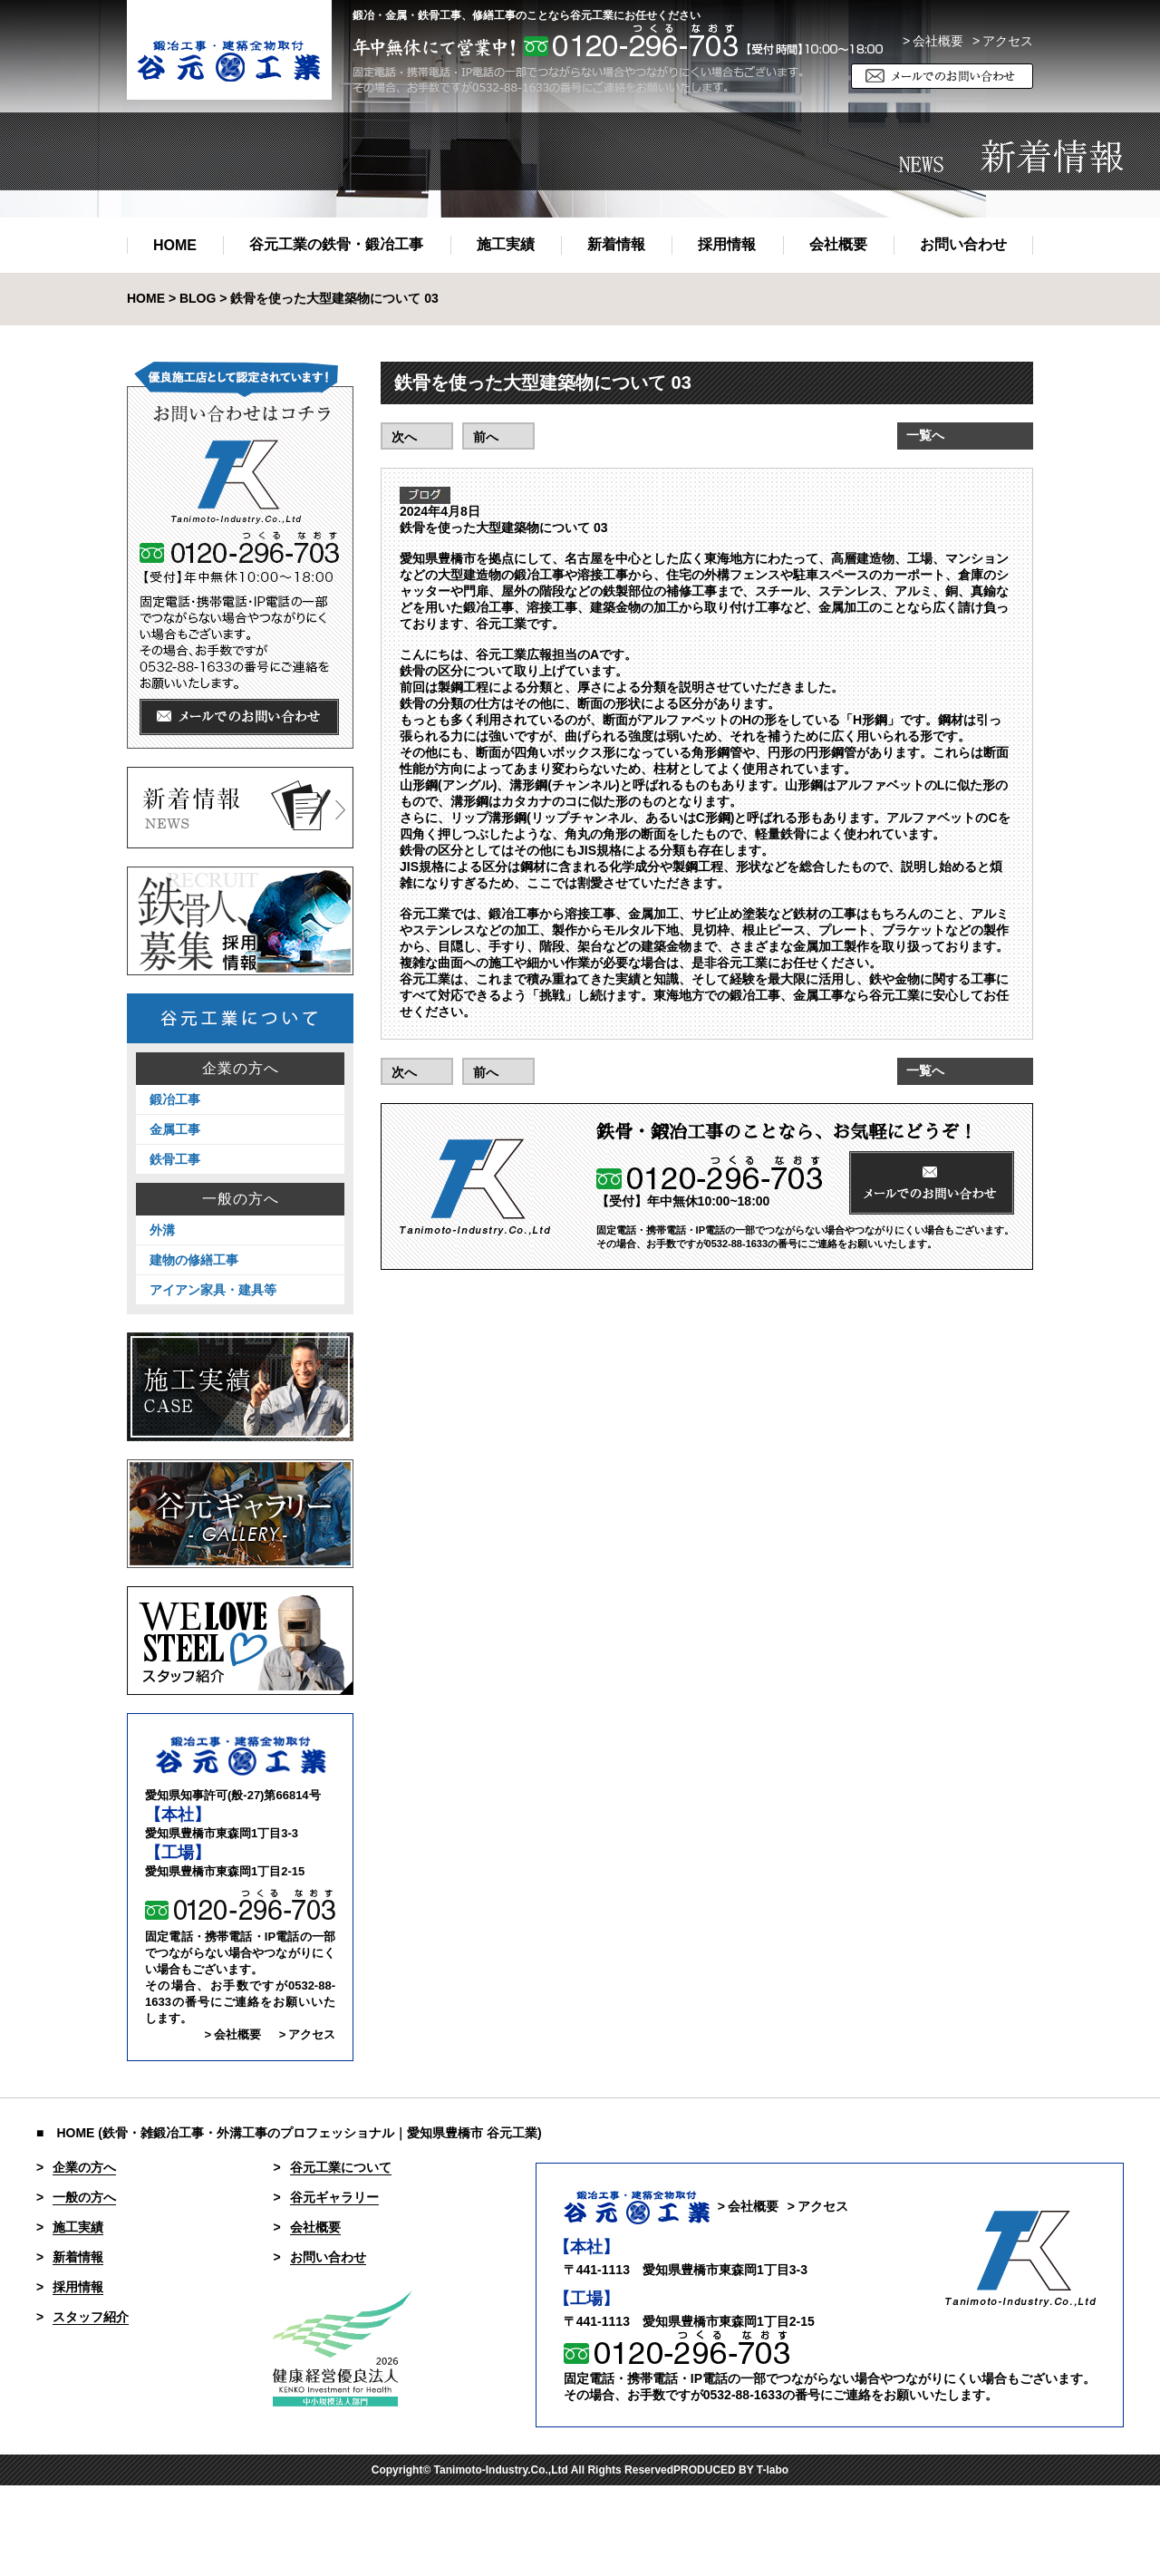 This screenshot has height=2576, width=1160. Describe the element at coordinates (506, 244) in the screenshot. I see `施工実績` at that location.